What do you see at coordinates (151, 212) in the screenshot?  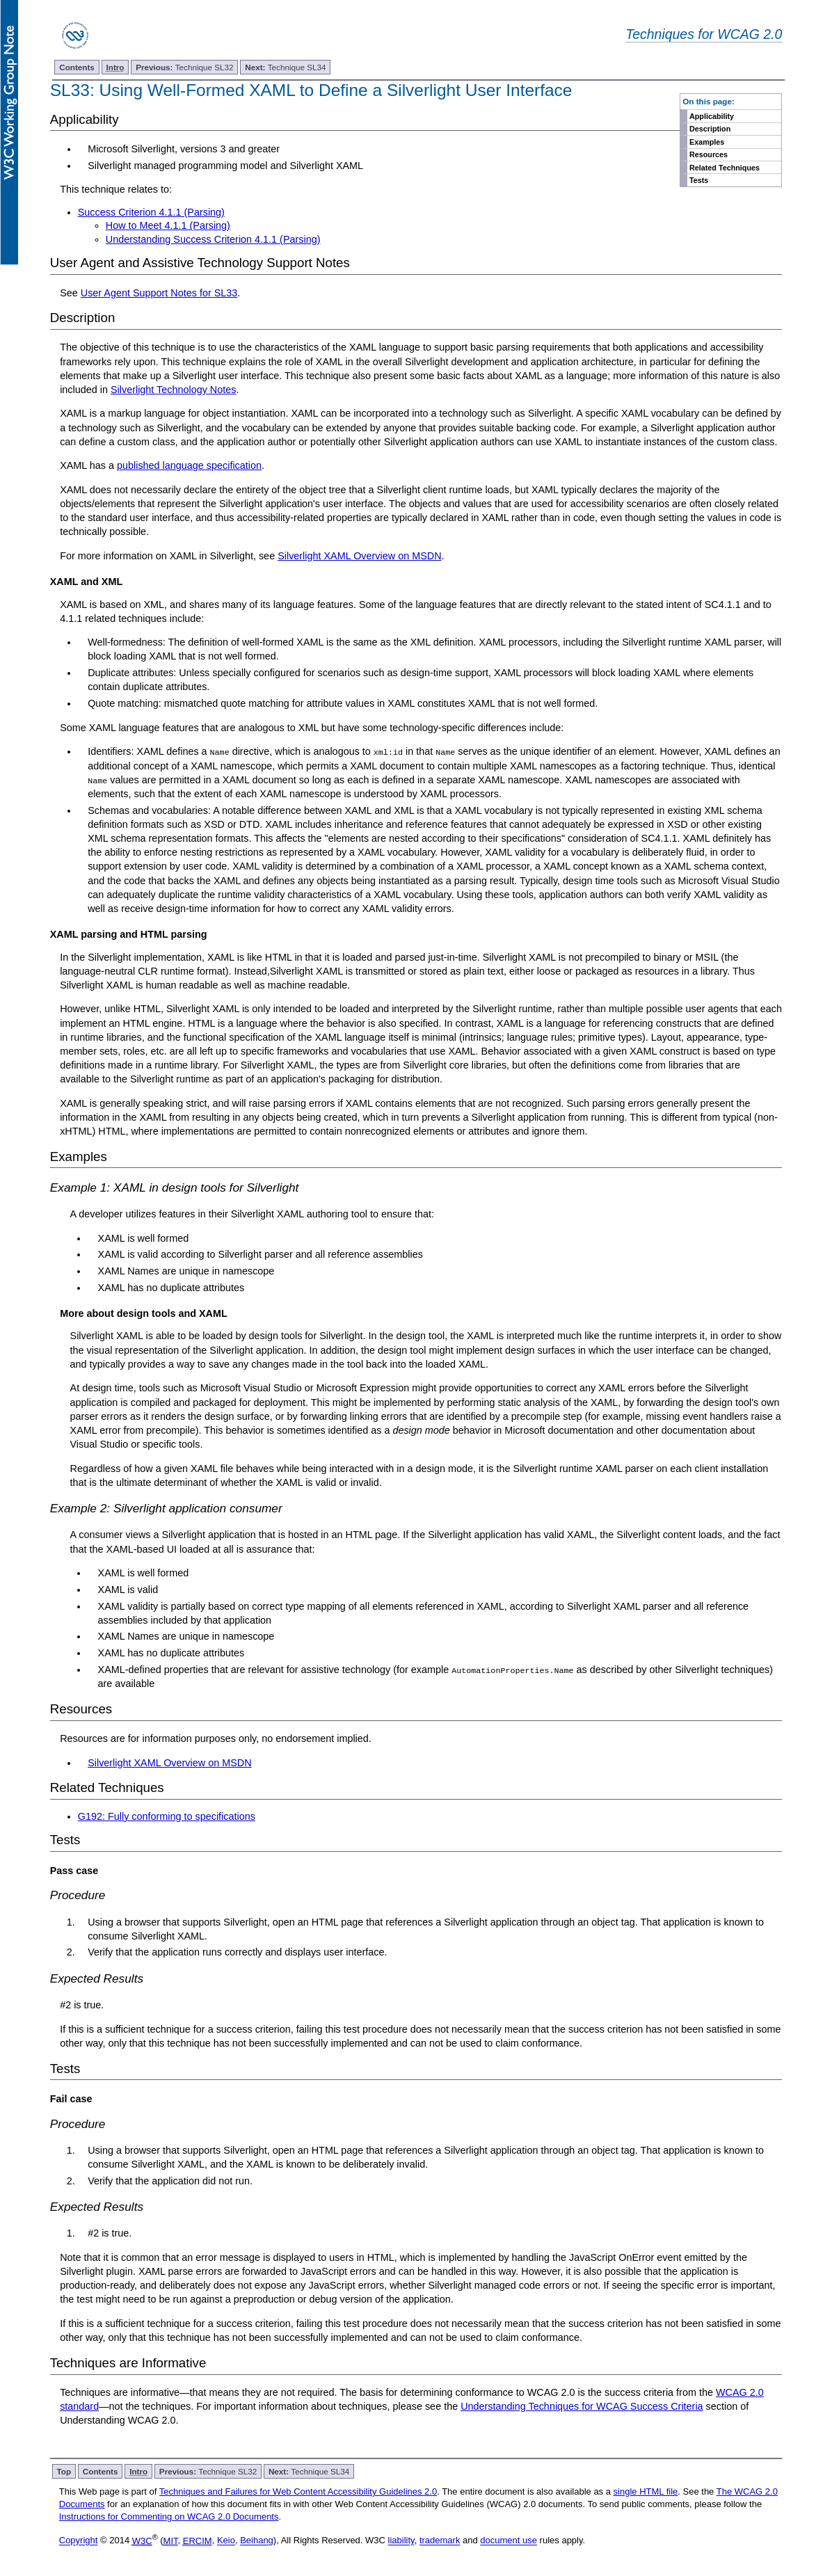 I see `Success Criterion 4.1.1 (Parsing)` at bounding box center [151, 212].